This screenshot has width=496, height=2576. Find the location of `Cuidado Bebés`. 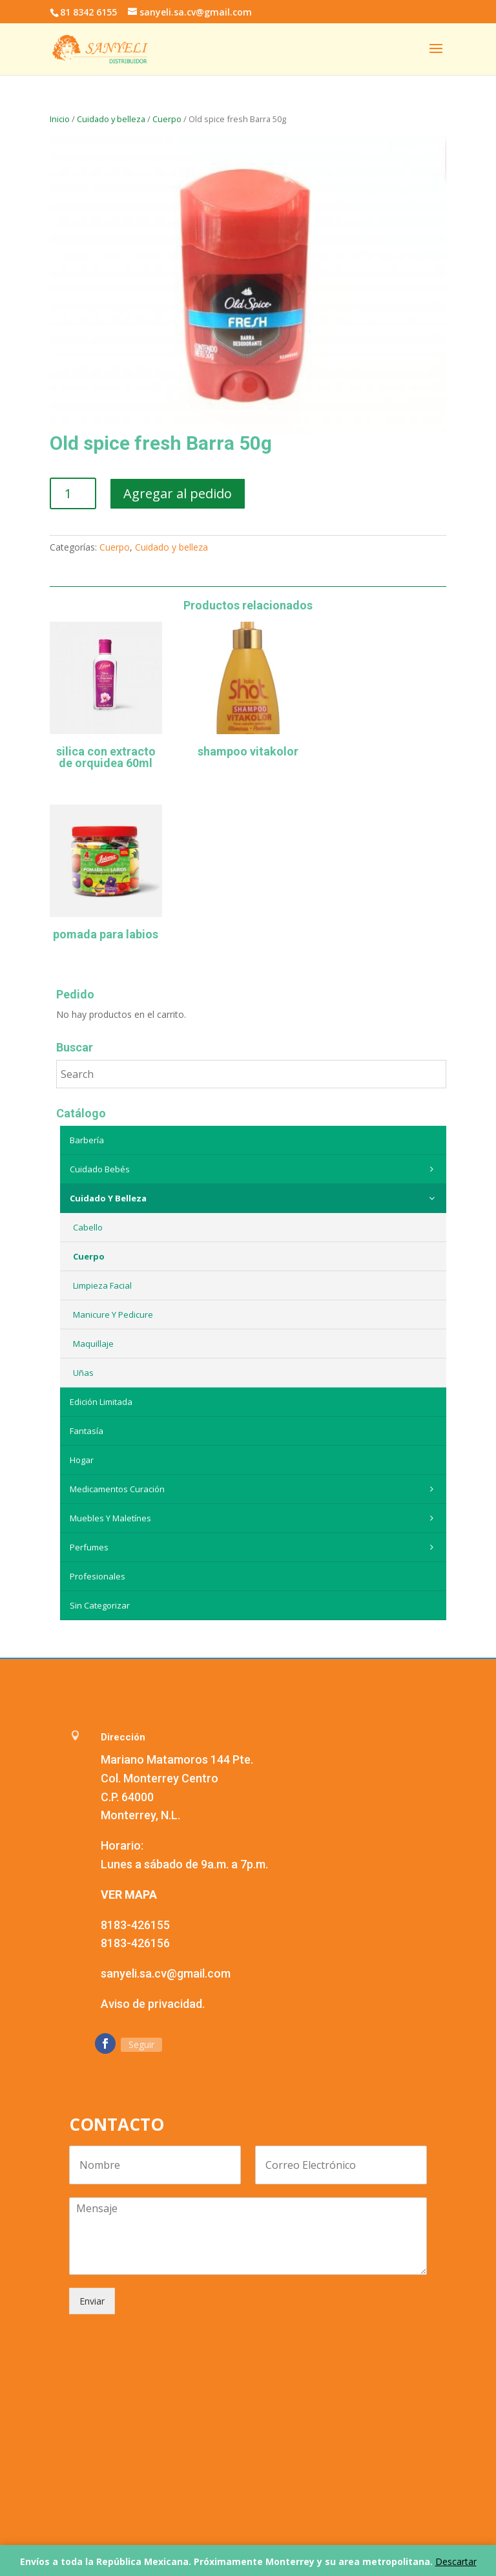

Cuidado Bebés is located at coordinates (255, 1169).